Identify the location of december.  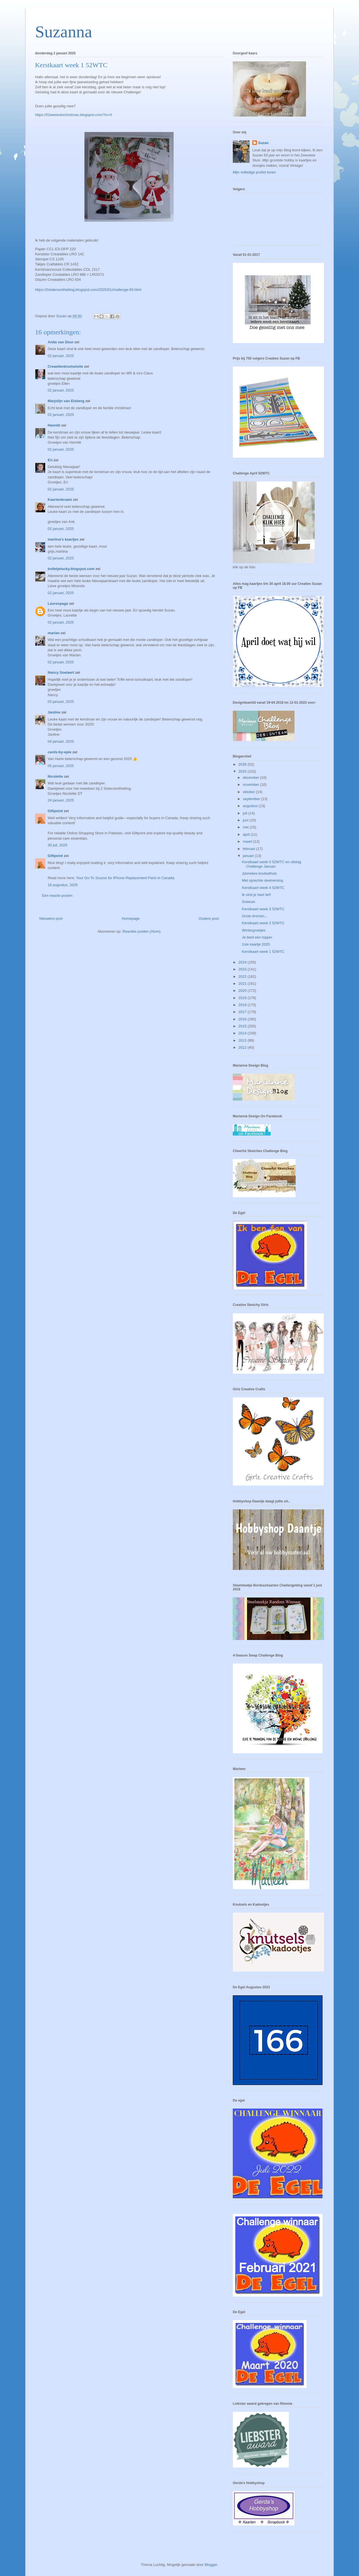
(251, 777).